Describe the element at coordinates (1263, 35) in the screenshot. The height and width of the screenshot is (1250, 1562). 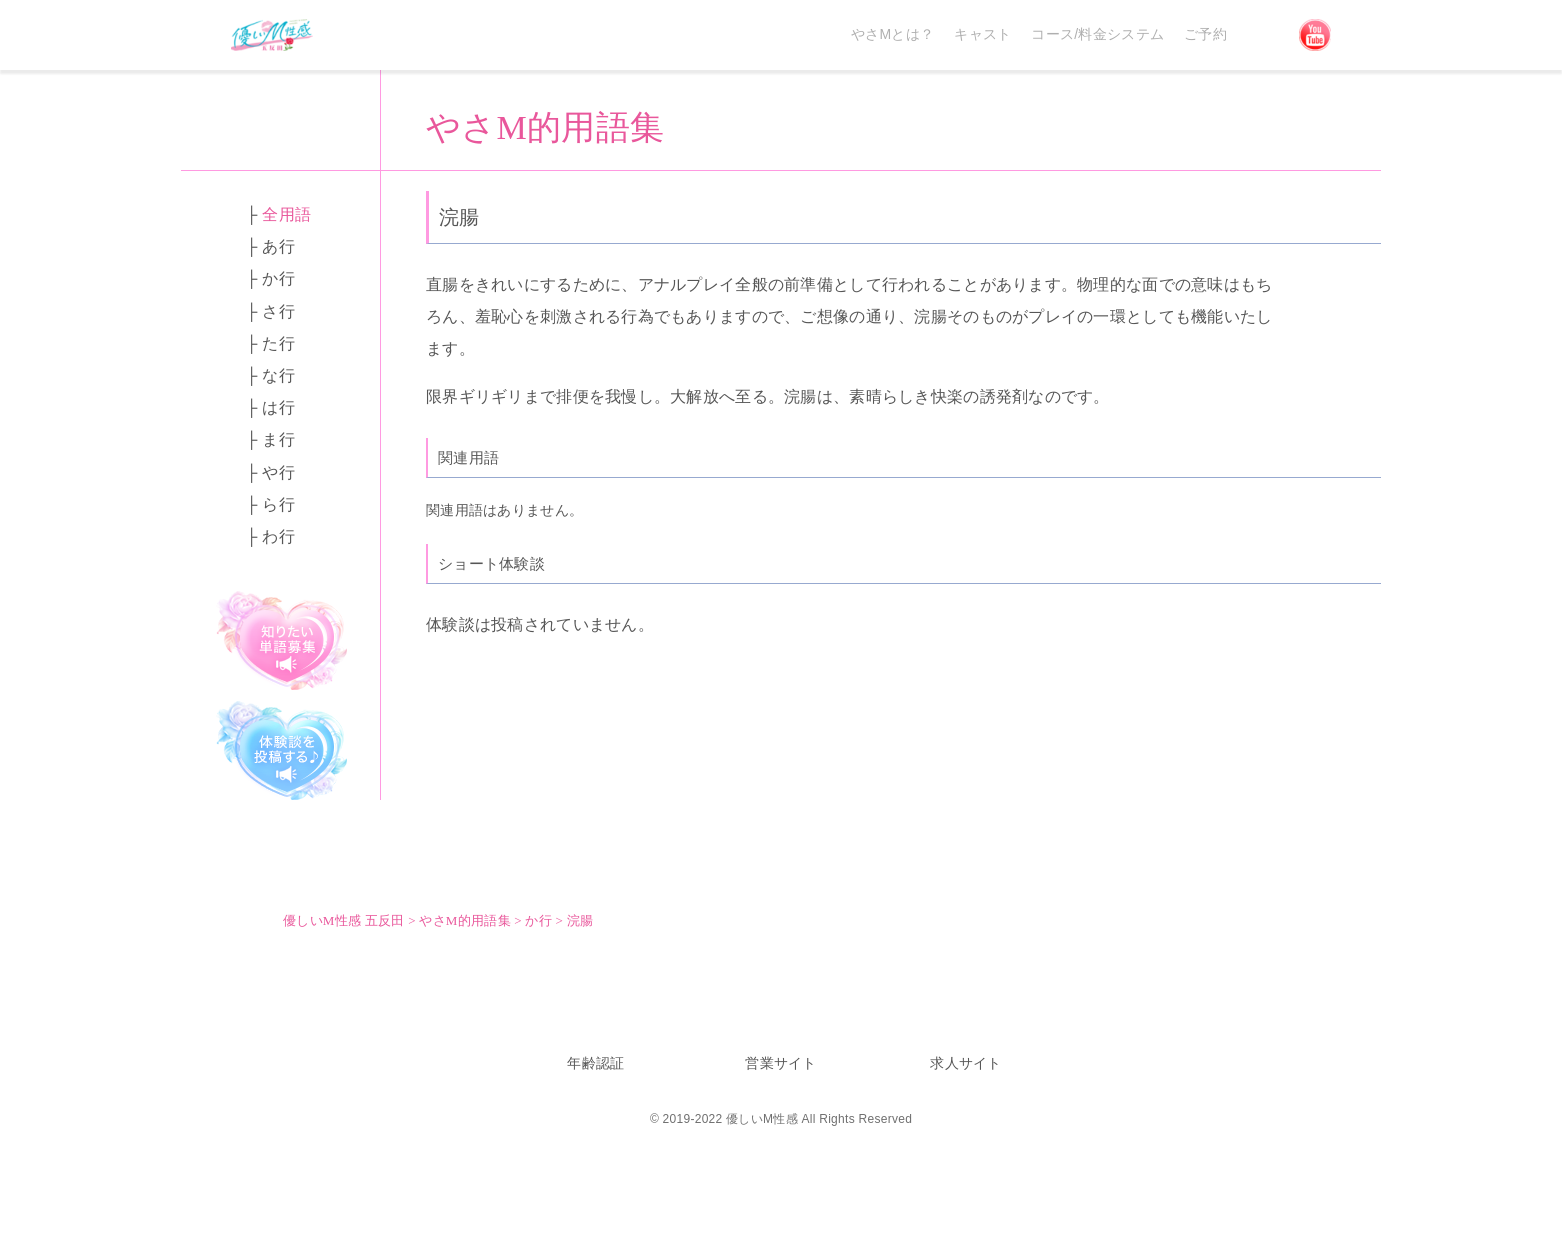
I see `Discord` at that location.